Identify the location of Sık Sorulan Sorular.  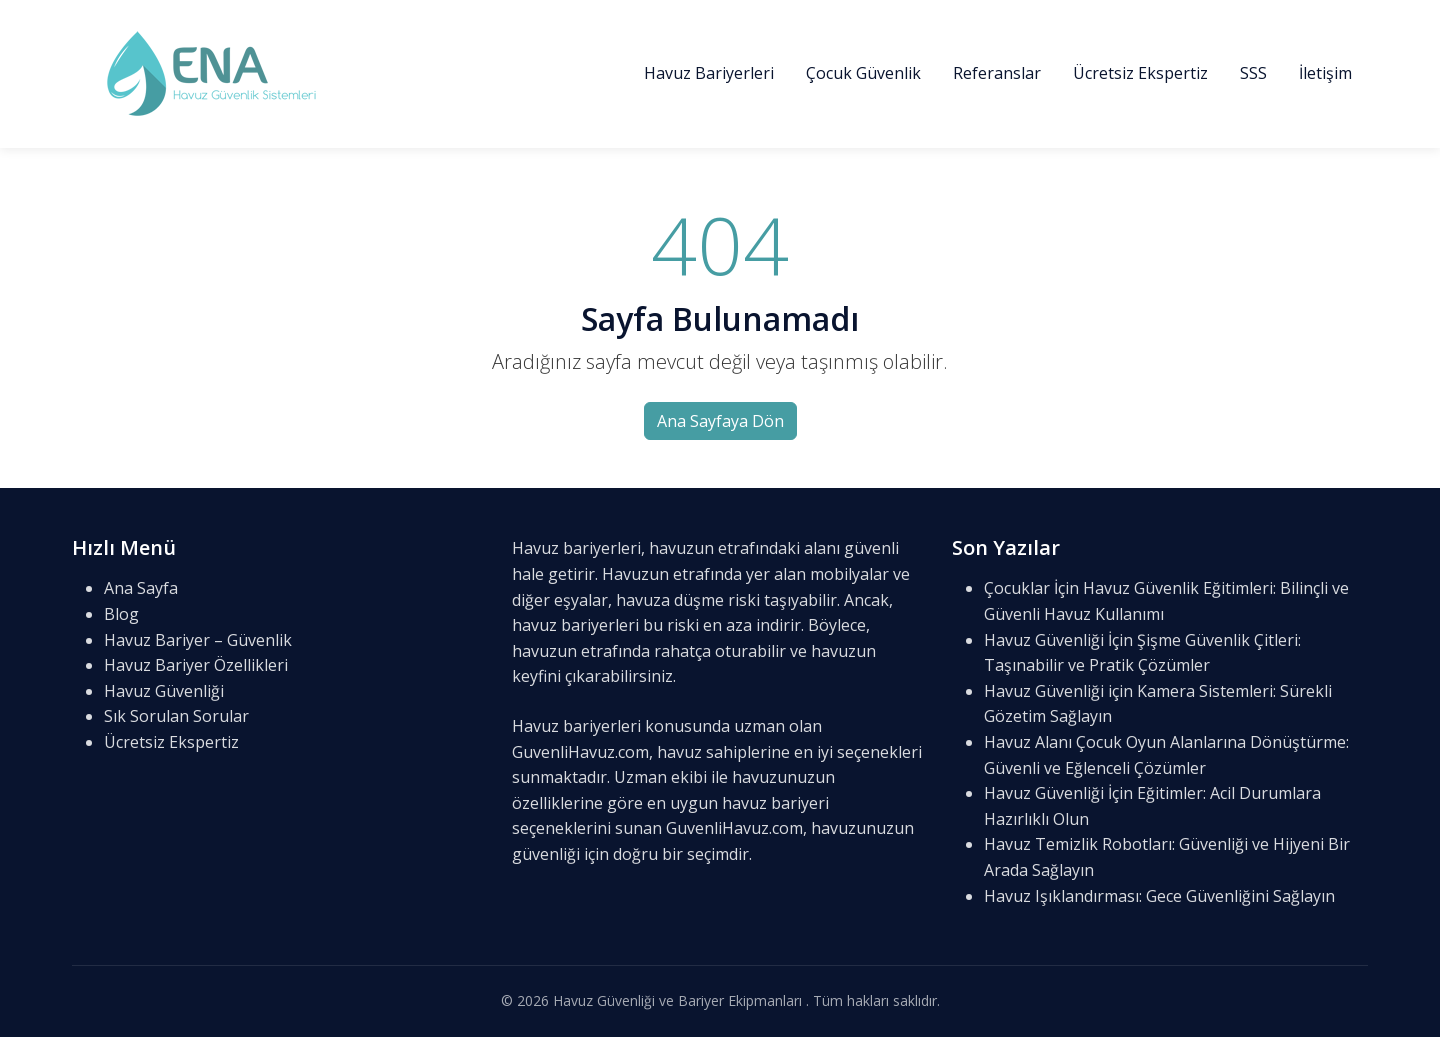
(176, 716).